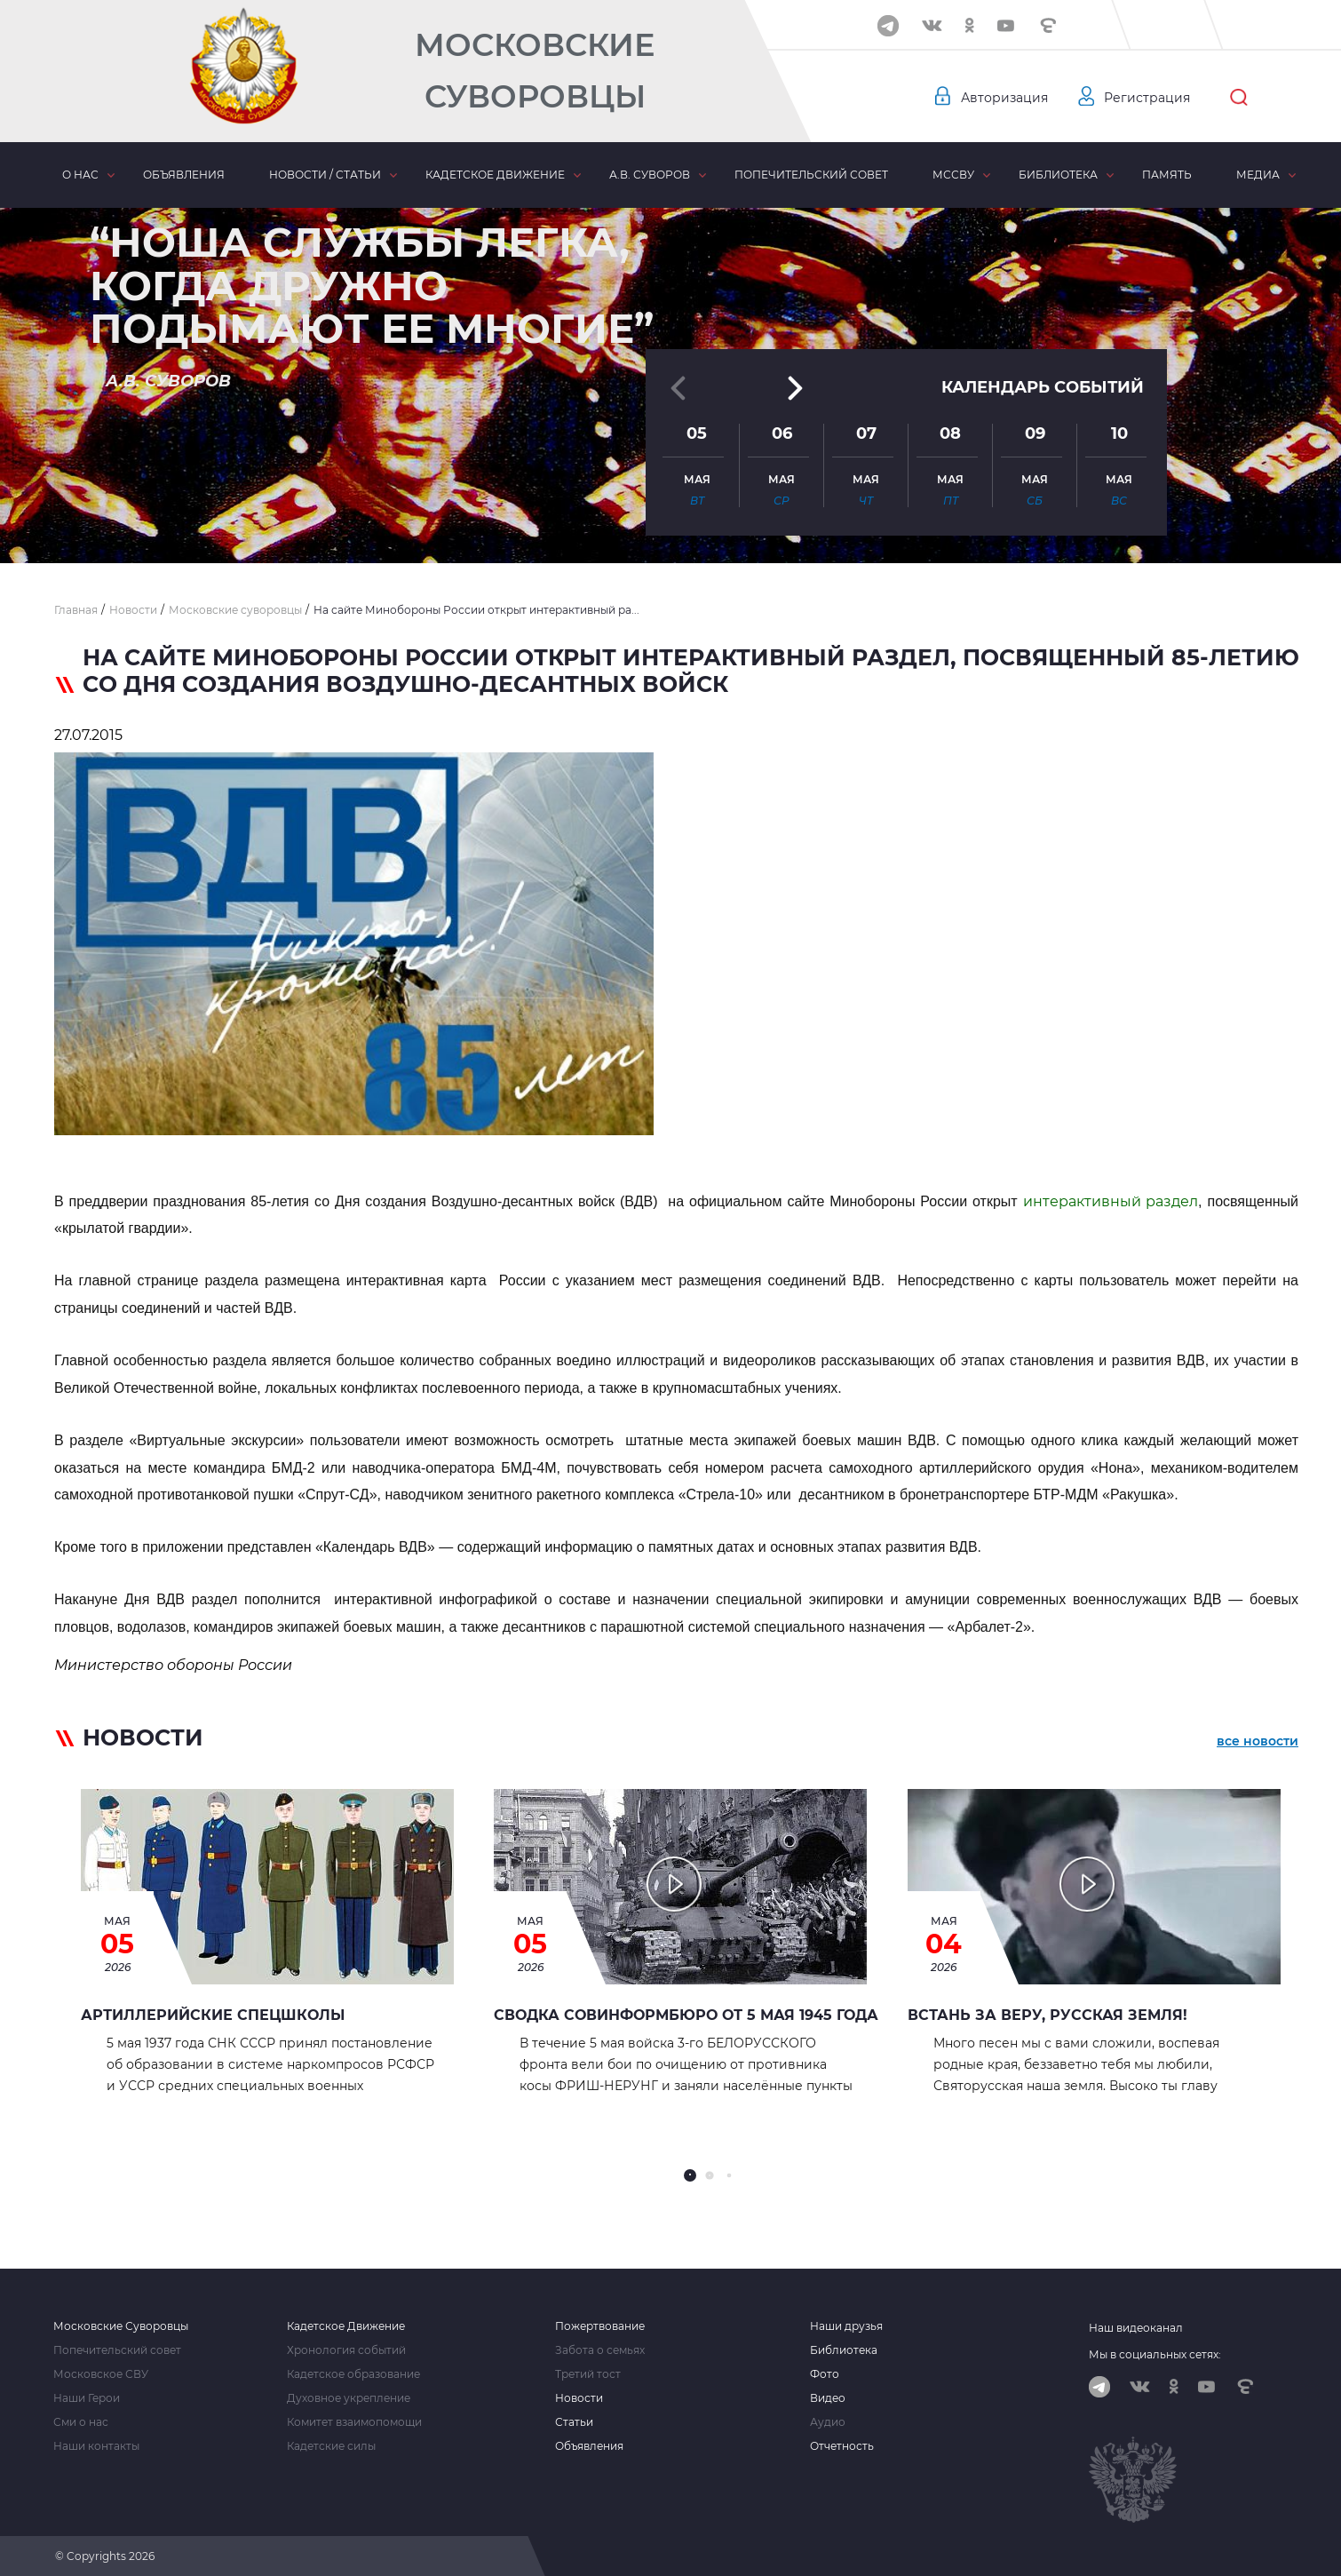 Image resolution: width=1341 pixels, height=2576 pixels. What do you see at coordinates (827, 2422) in the screenshot?
I see `Аудио` at bounding box center [827, 2422].